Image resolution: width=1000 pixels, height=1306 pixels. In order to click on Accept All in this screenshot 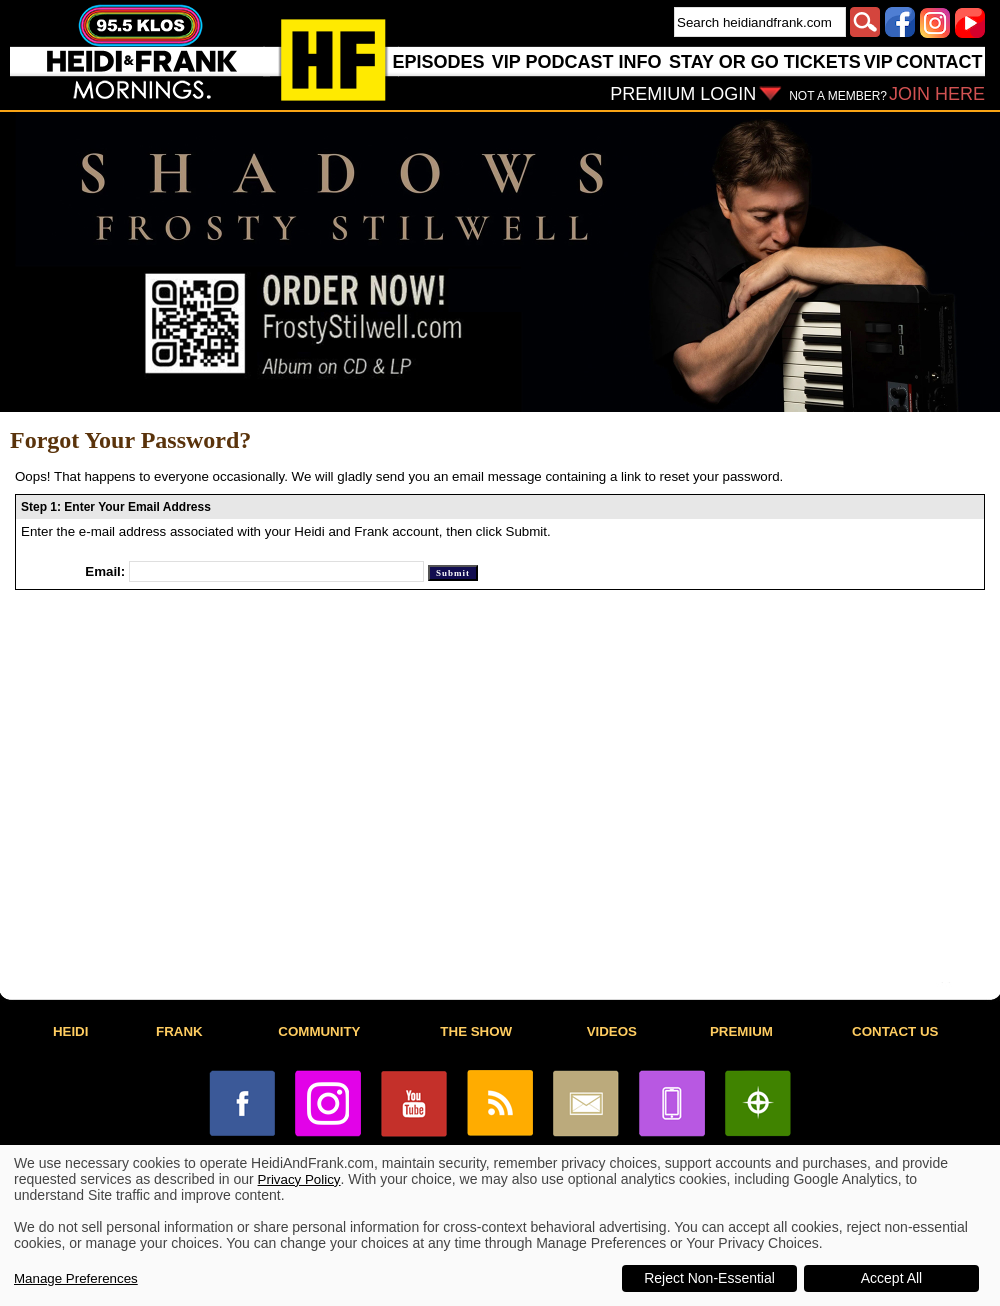, I will do `click(891, 1278)`.